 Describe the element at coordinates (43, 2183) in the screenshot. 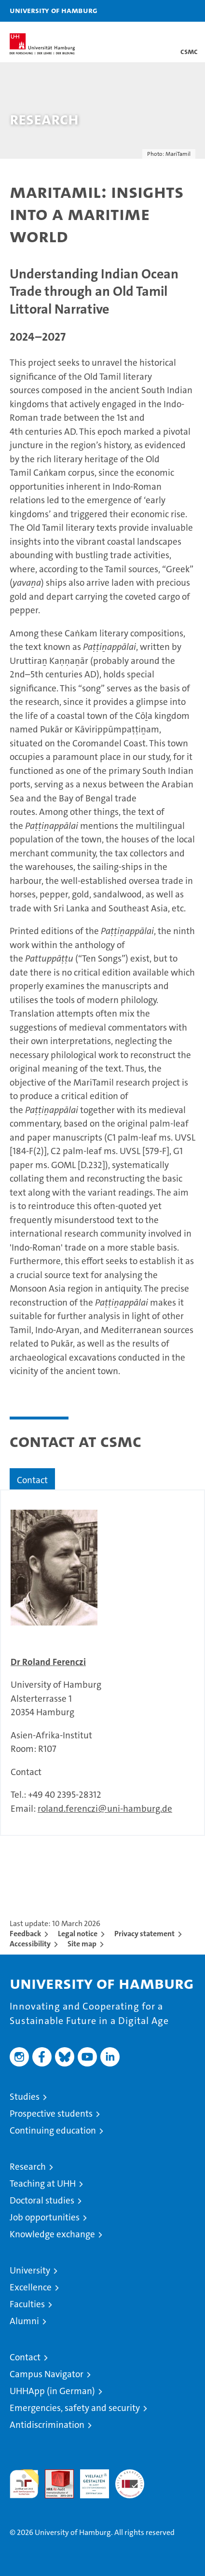

I see `Teaching at UHH` at that location.